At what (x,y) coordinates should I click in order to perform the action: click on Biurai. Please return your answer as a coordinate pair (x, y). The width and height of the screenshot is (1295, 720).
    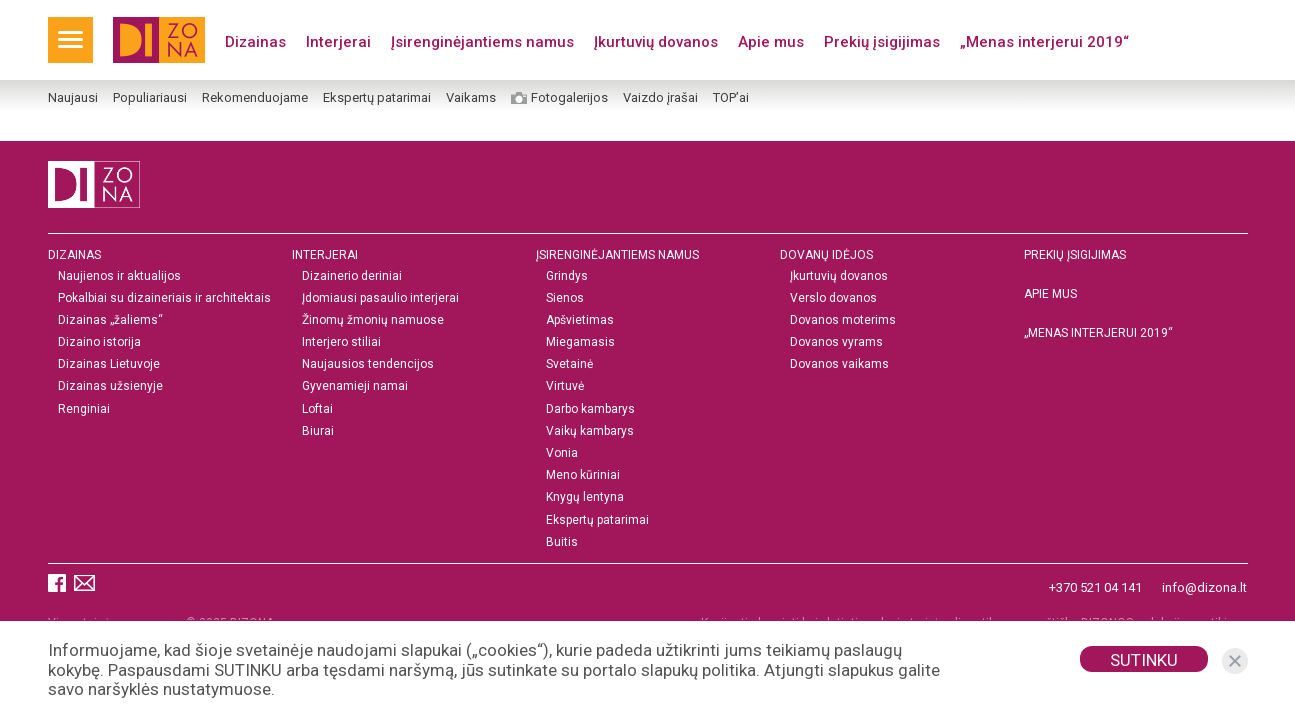
    Looking at the image, I should click on (318, 431).